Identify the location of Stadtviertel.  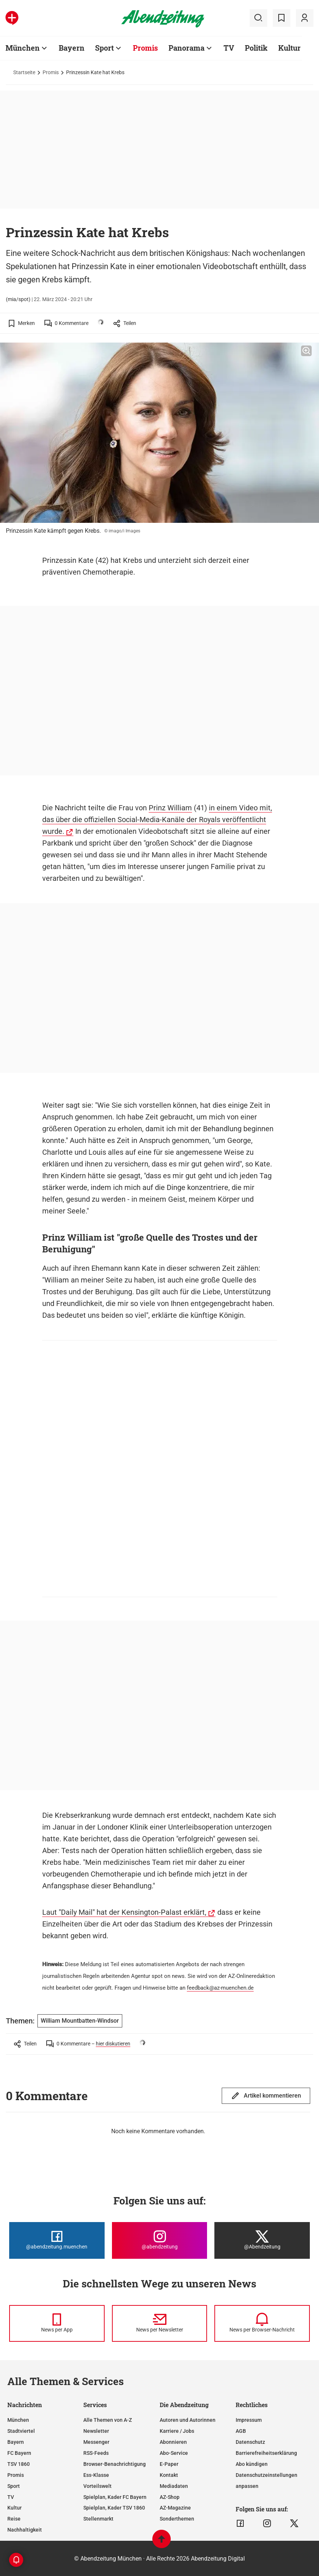
(21, 2431).